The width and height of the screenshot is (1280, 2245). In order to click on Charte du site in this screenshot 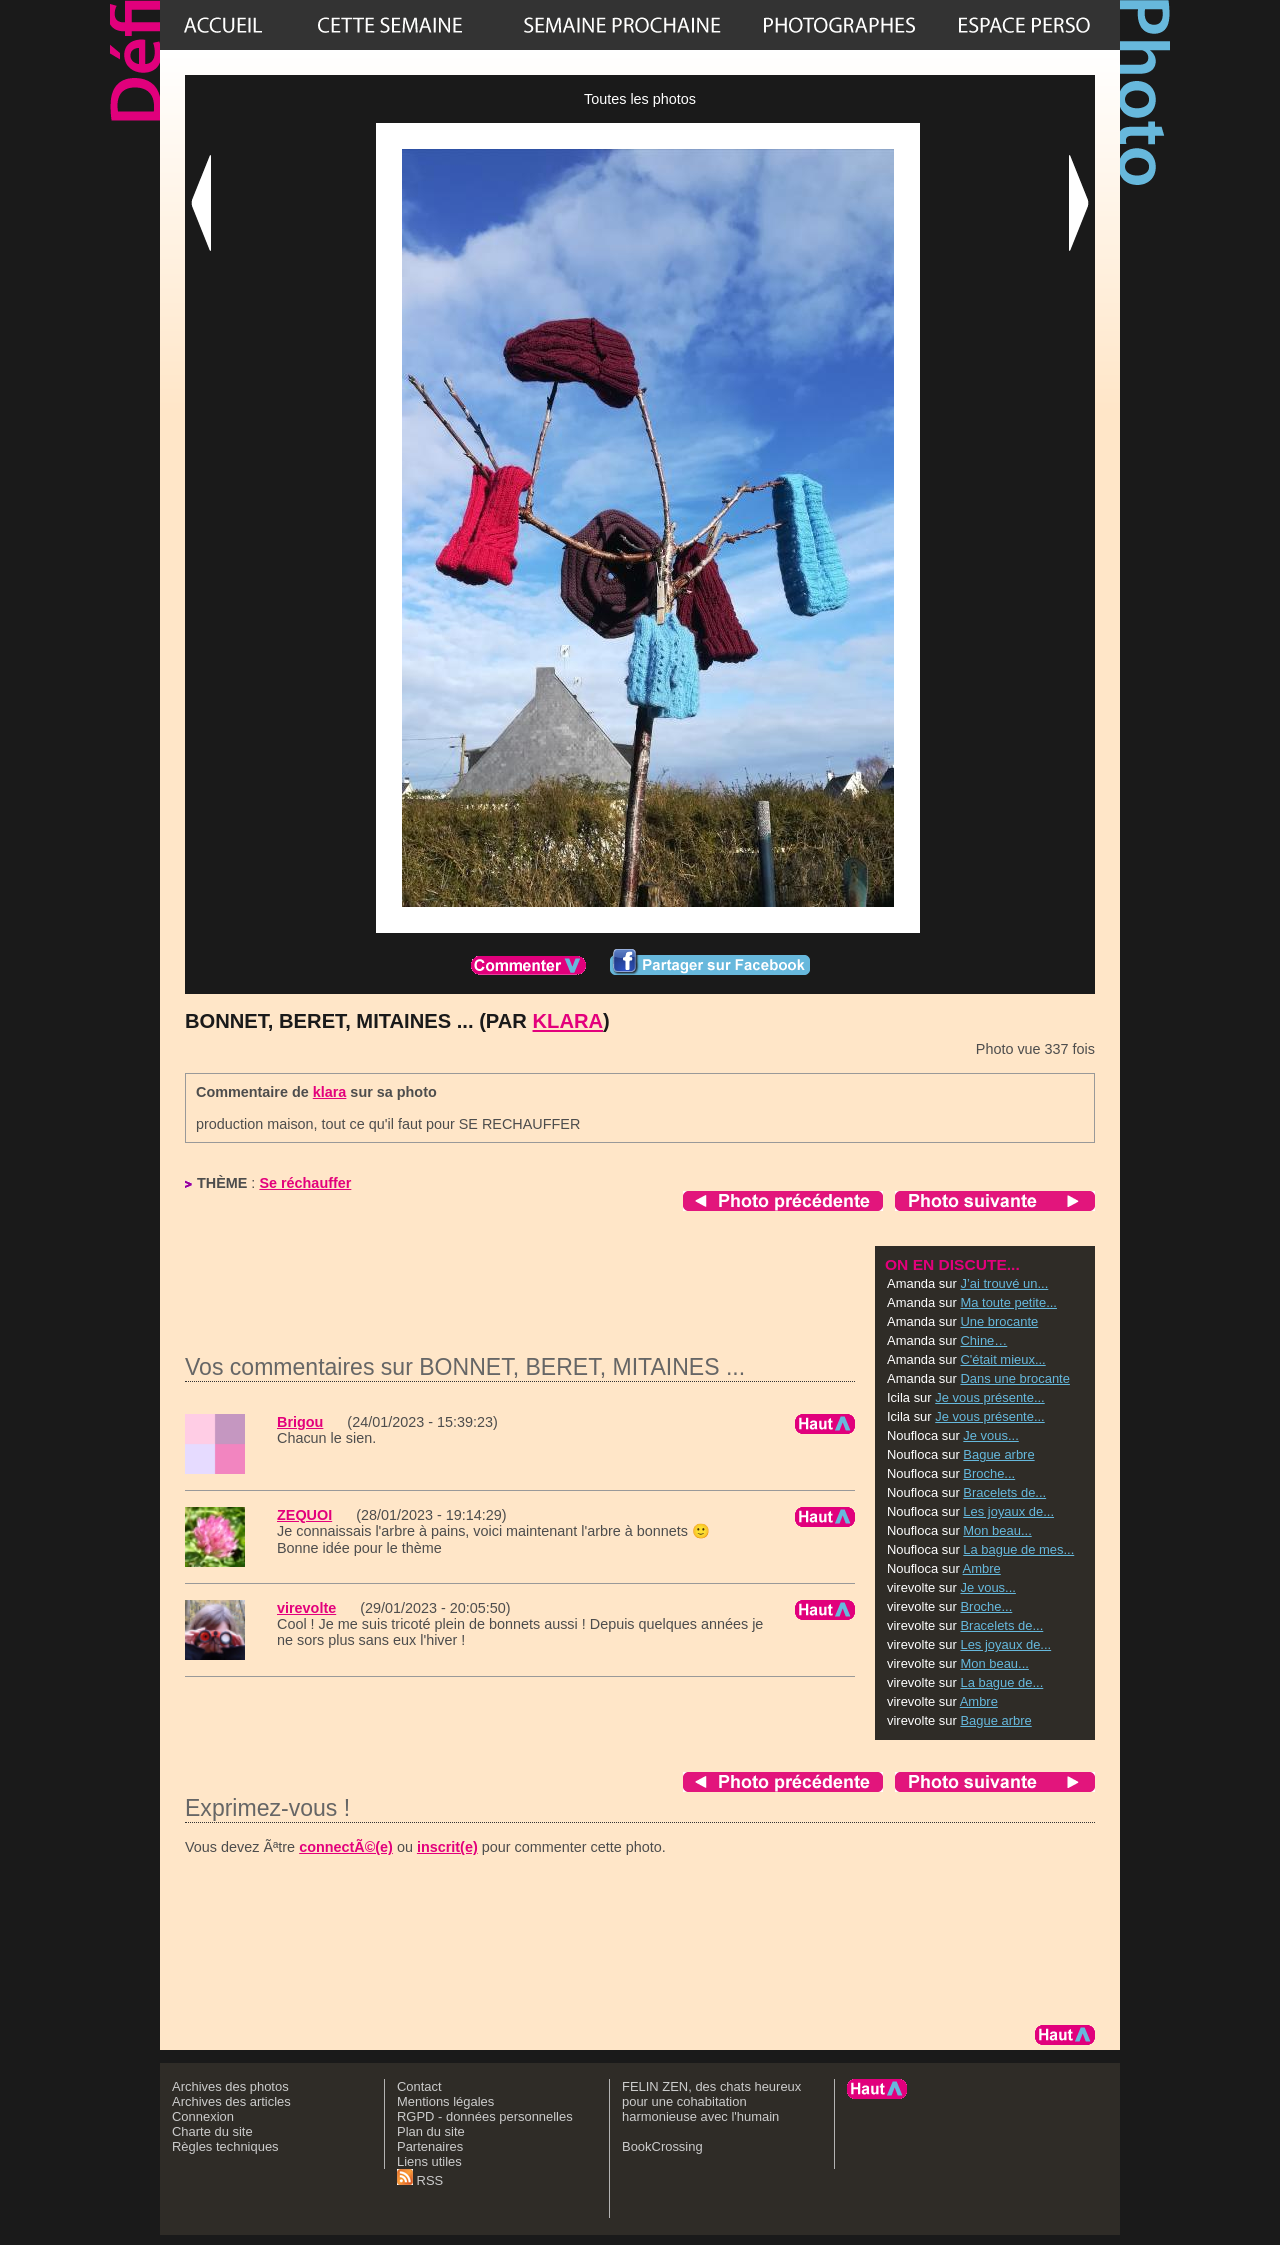, I will do `click(212, 2131)`.